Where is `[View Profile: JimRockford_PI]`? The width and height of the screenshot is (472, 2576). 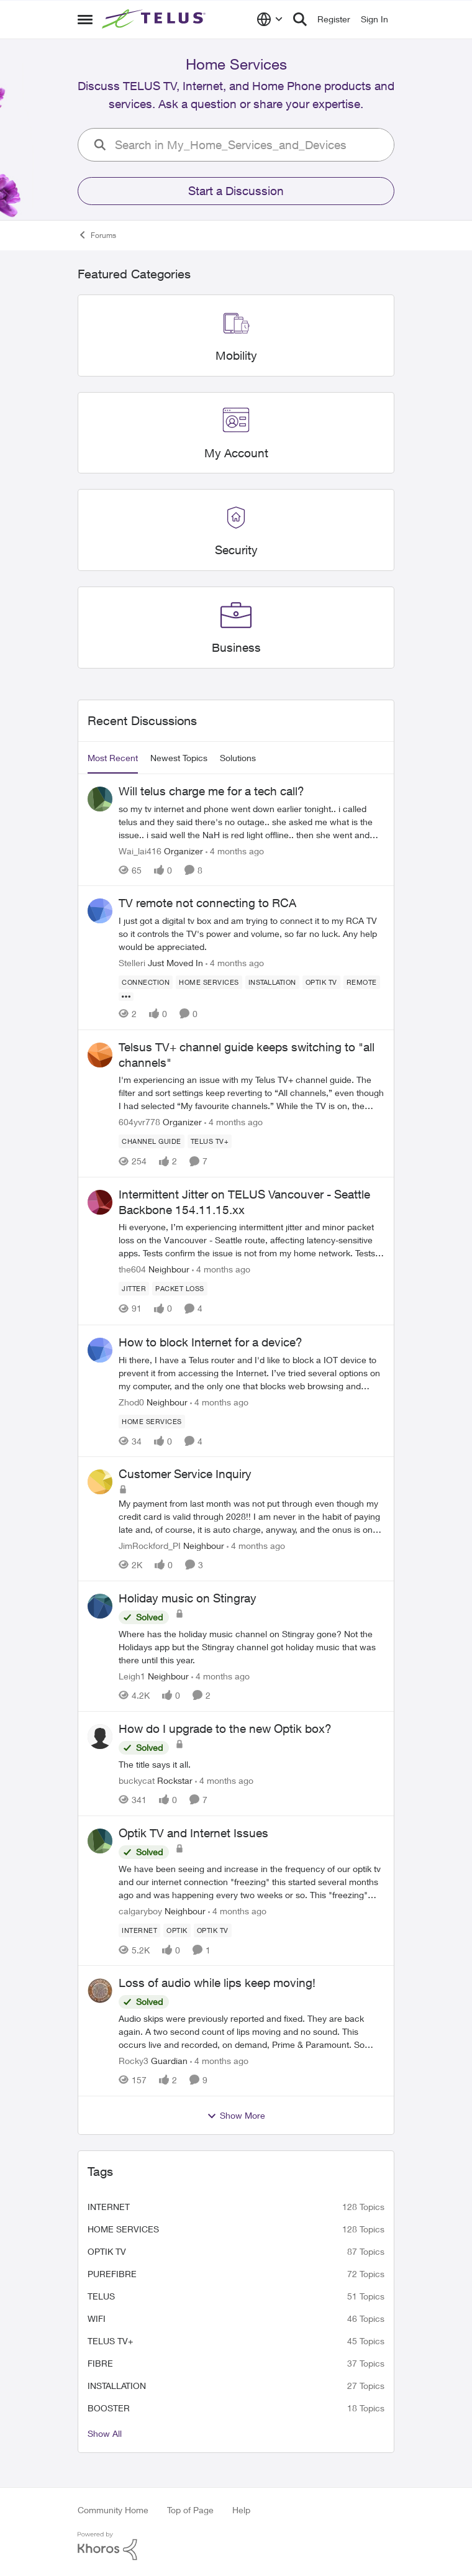
[View Profile: JimRockford_PI] is located at coordinates (100, 1481).